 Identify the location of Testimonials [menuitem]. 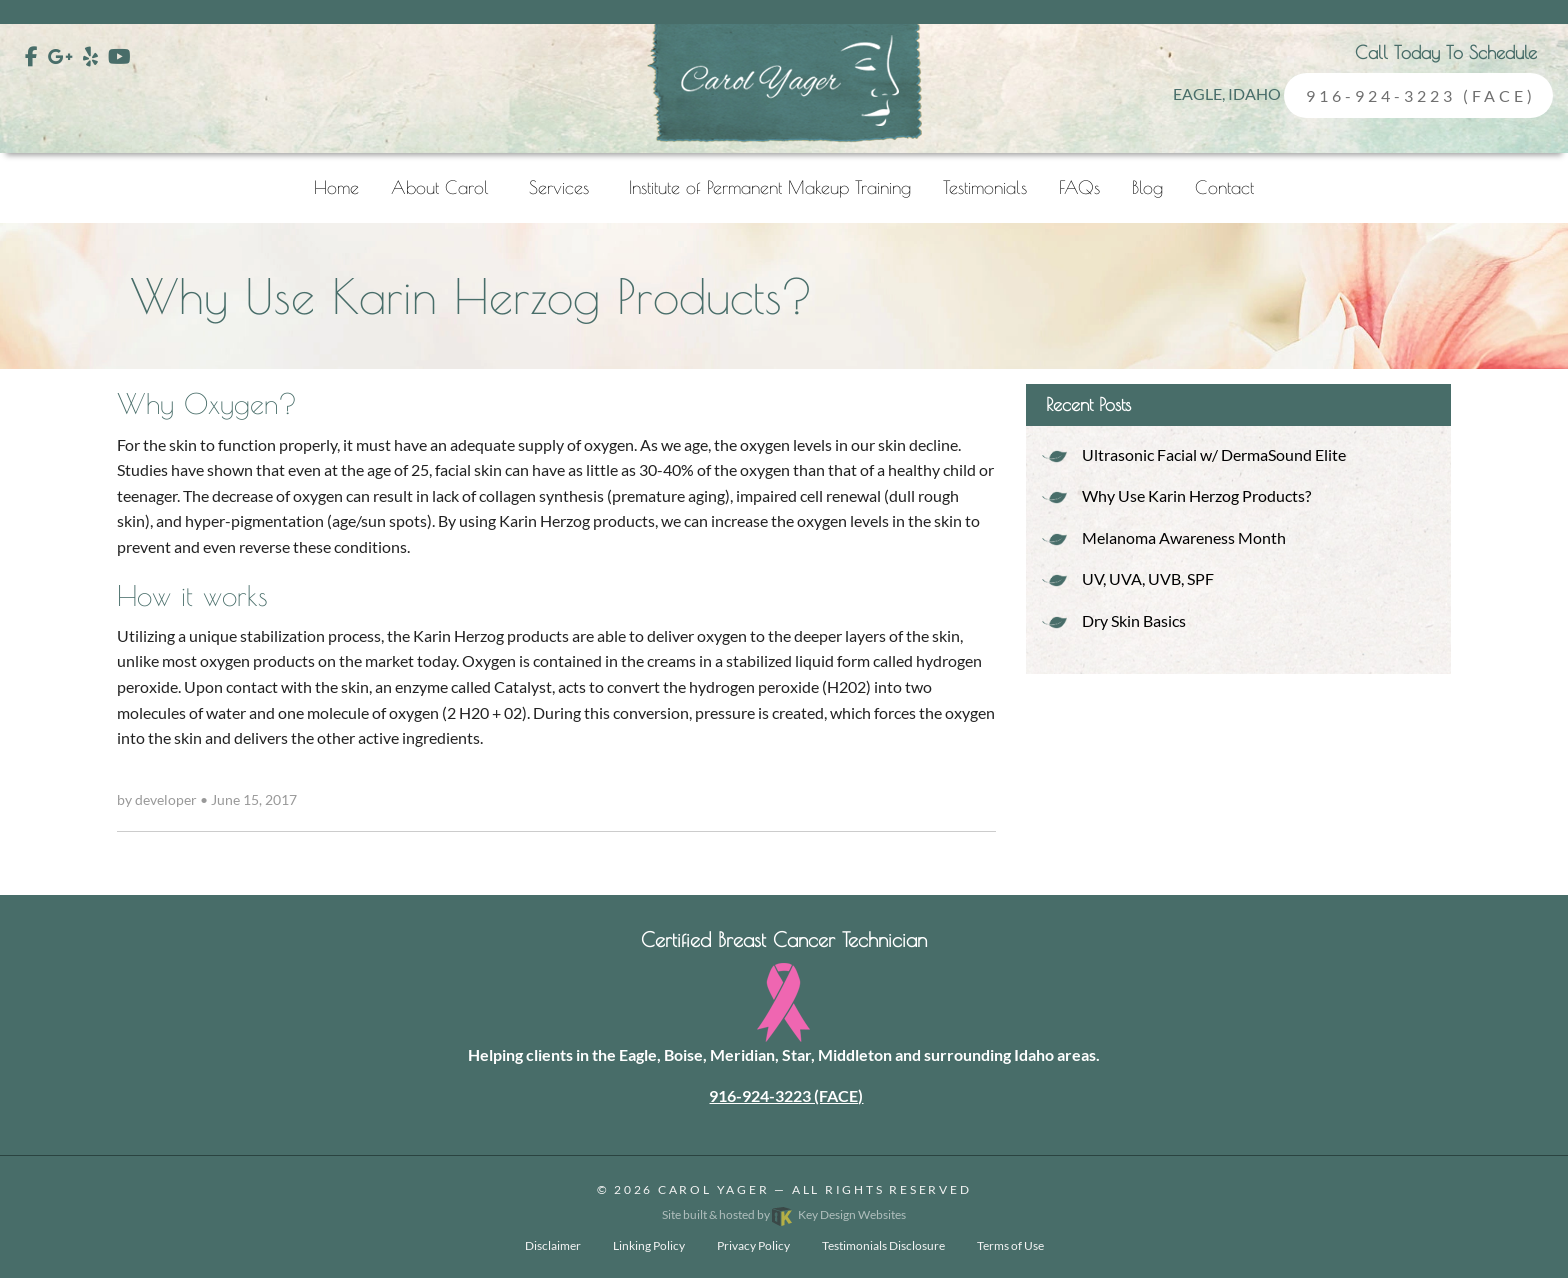
(985, 187).